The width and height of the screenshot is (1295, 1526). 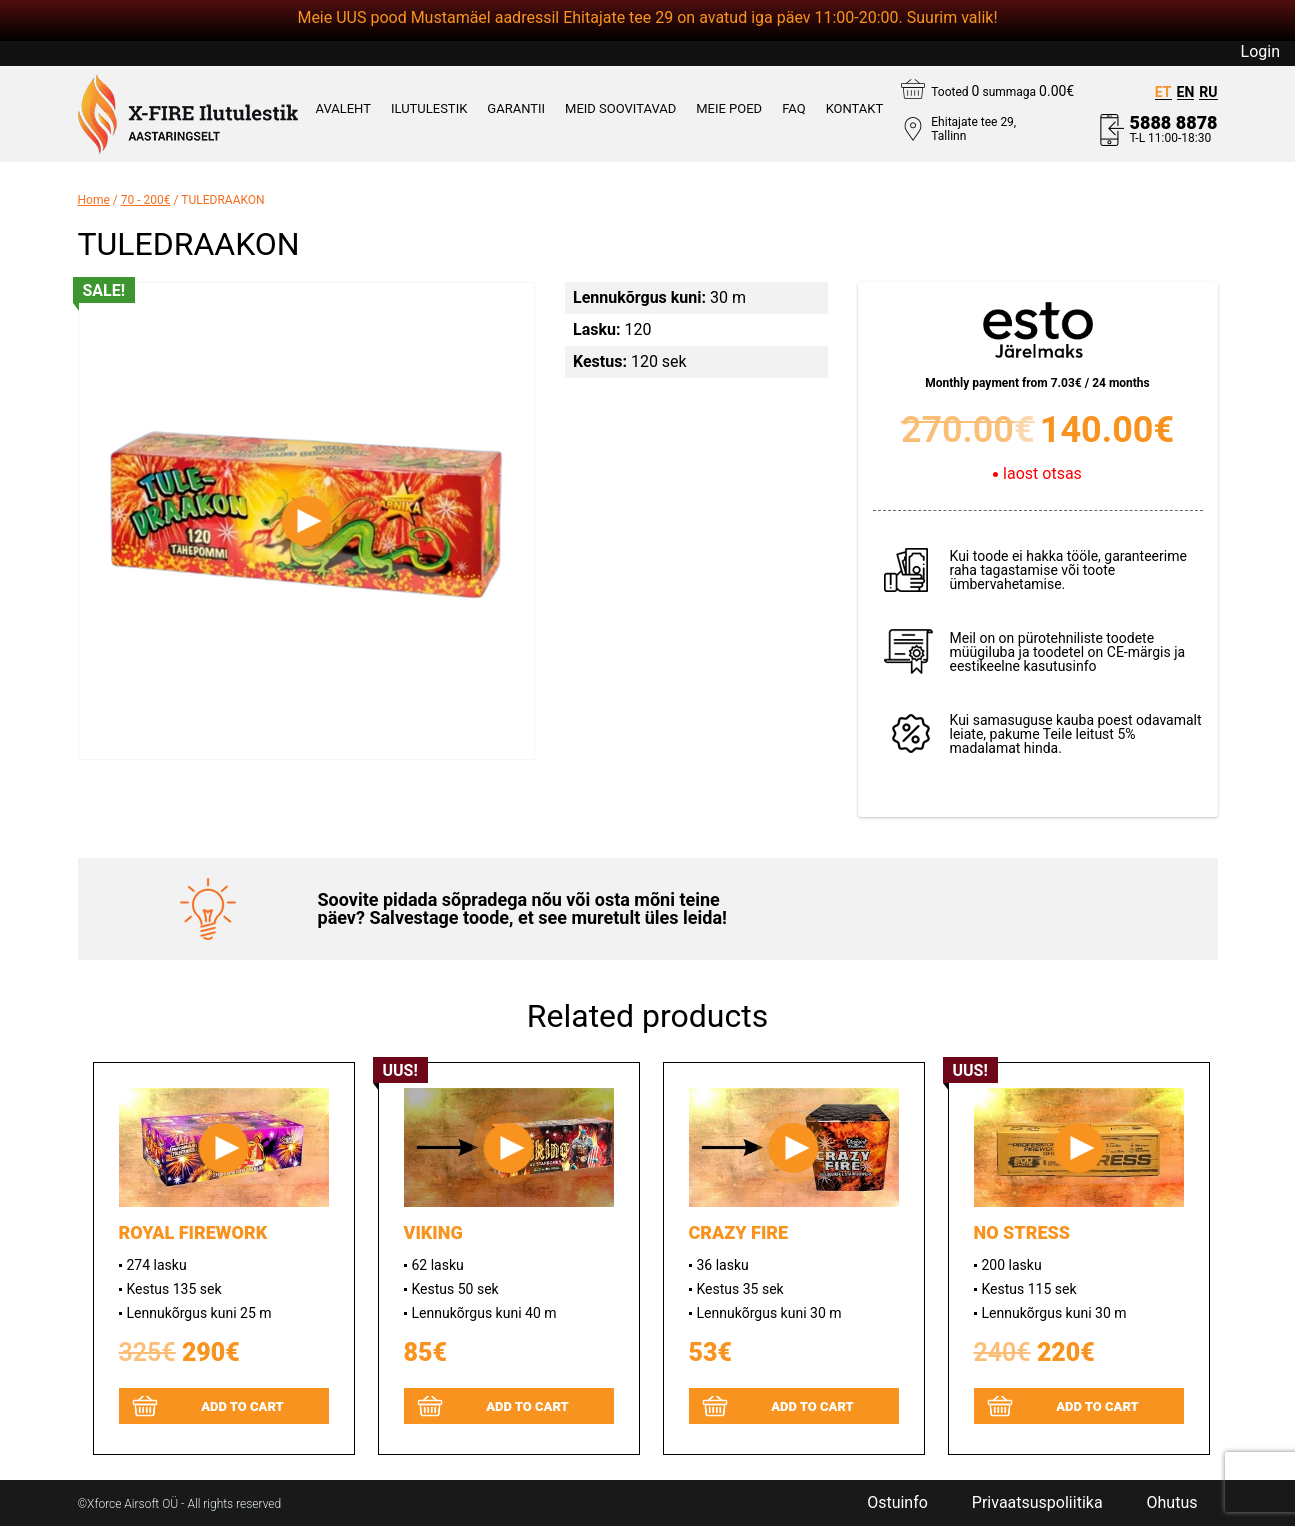 What do you see at coordinates (793, 109) in the screenshot?
I see `FAQ` at bounding box center [793, 109].